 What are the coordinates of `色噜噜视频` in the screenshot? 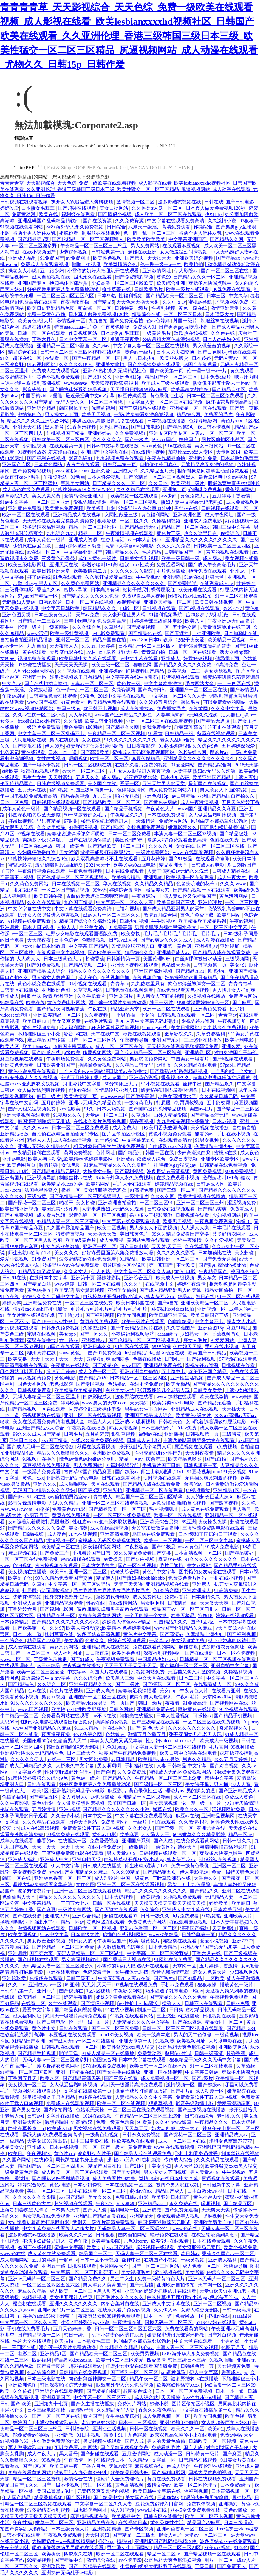 It's located at (94, 939).